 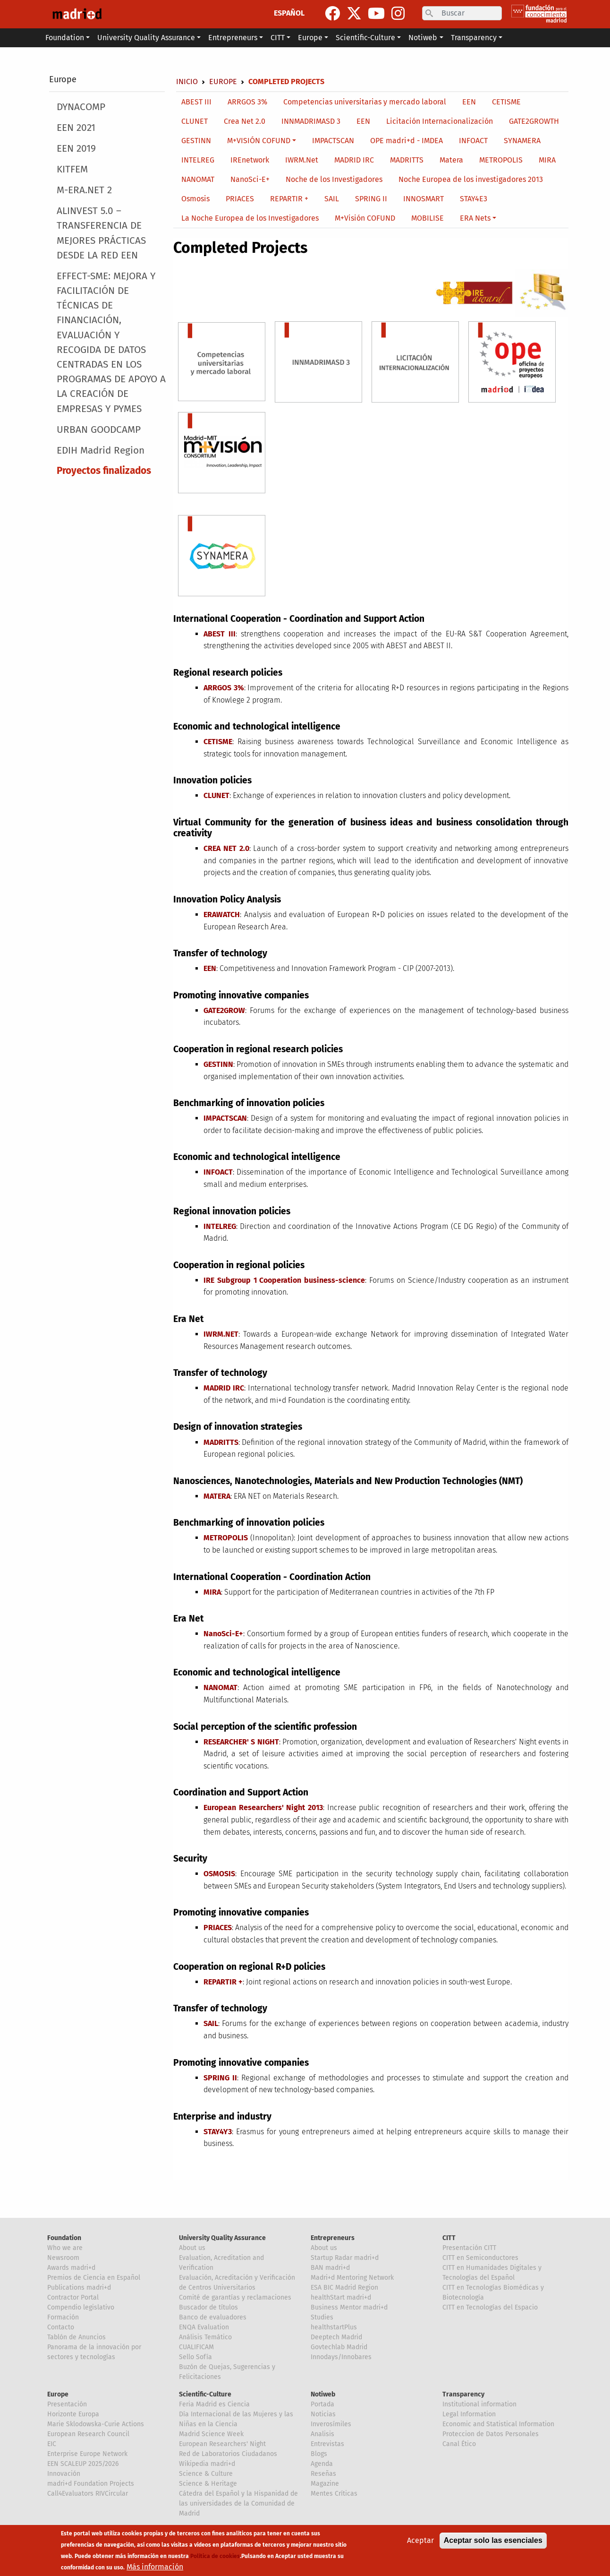 What do you see at coordinates (322, 2434) in the screenshot?
I see `Analisis` at bounding box center [322, 2434].